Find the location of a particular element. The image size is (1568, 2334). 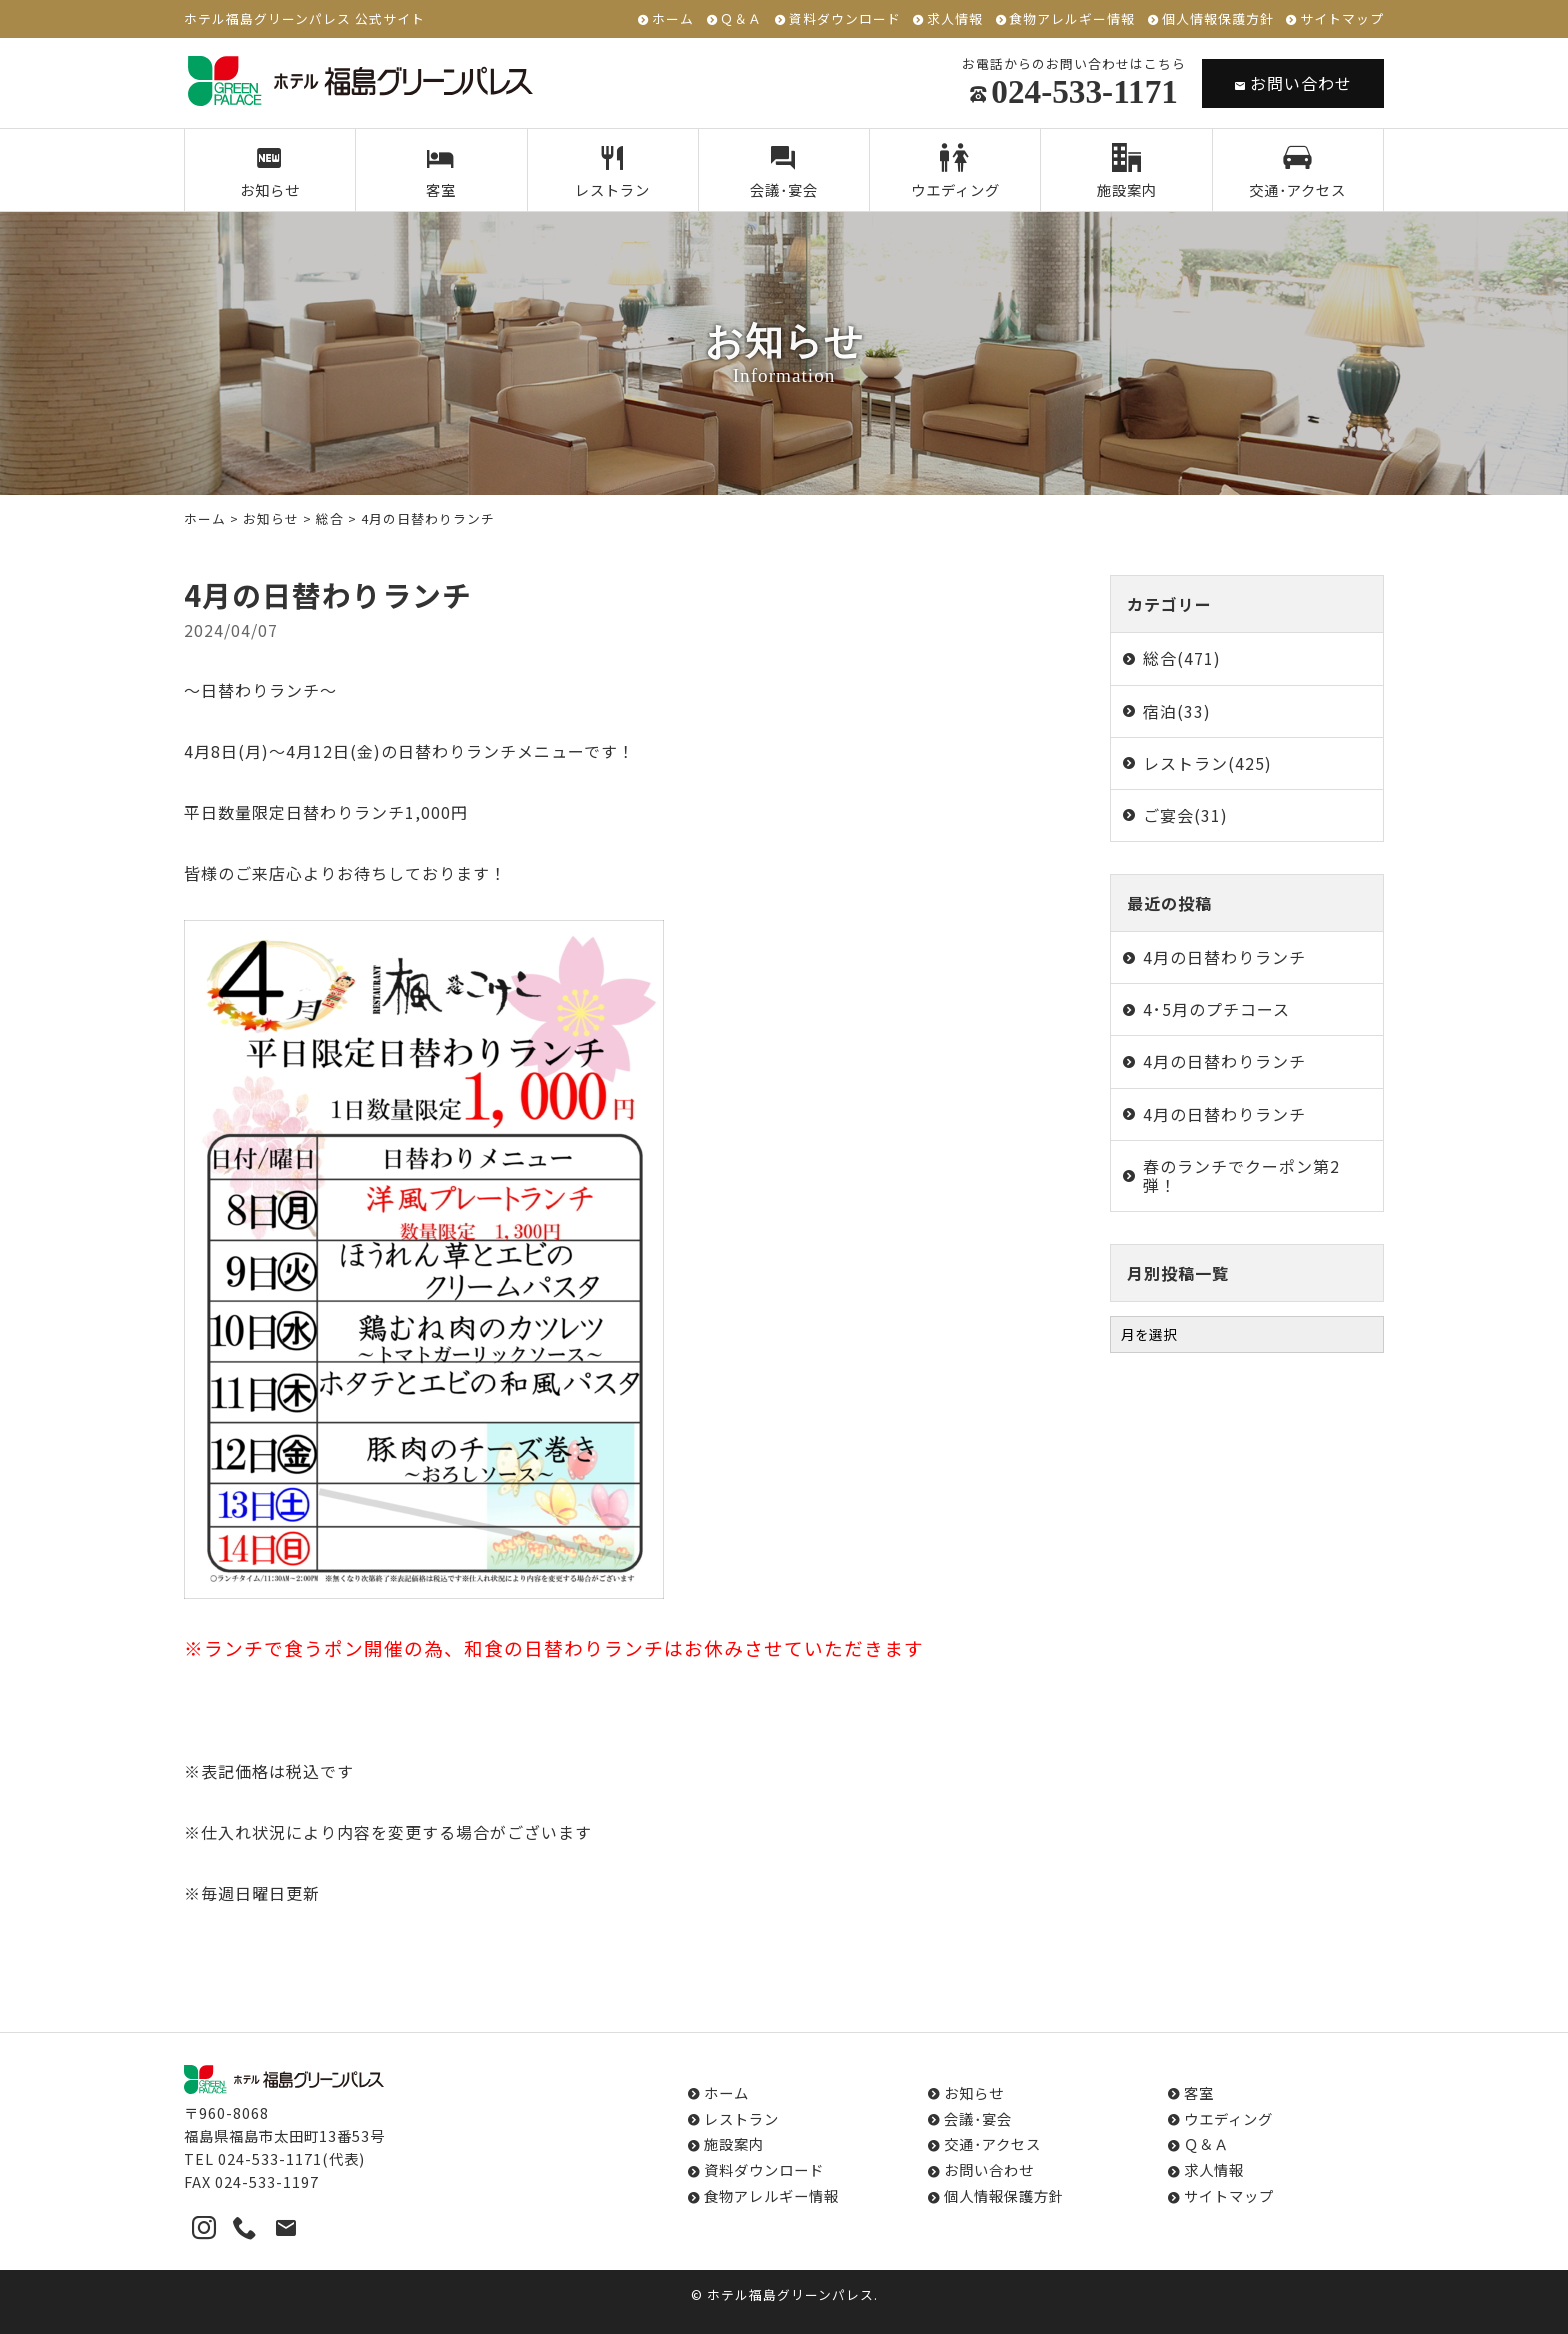

レストラン is located at coordinates (612, 172).